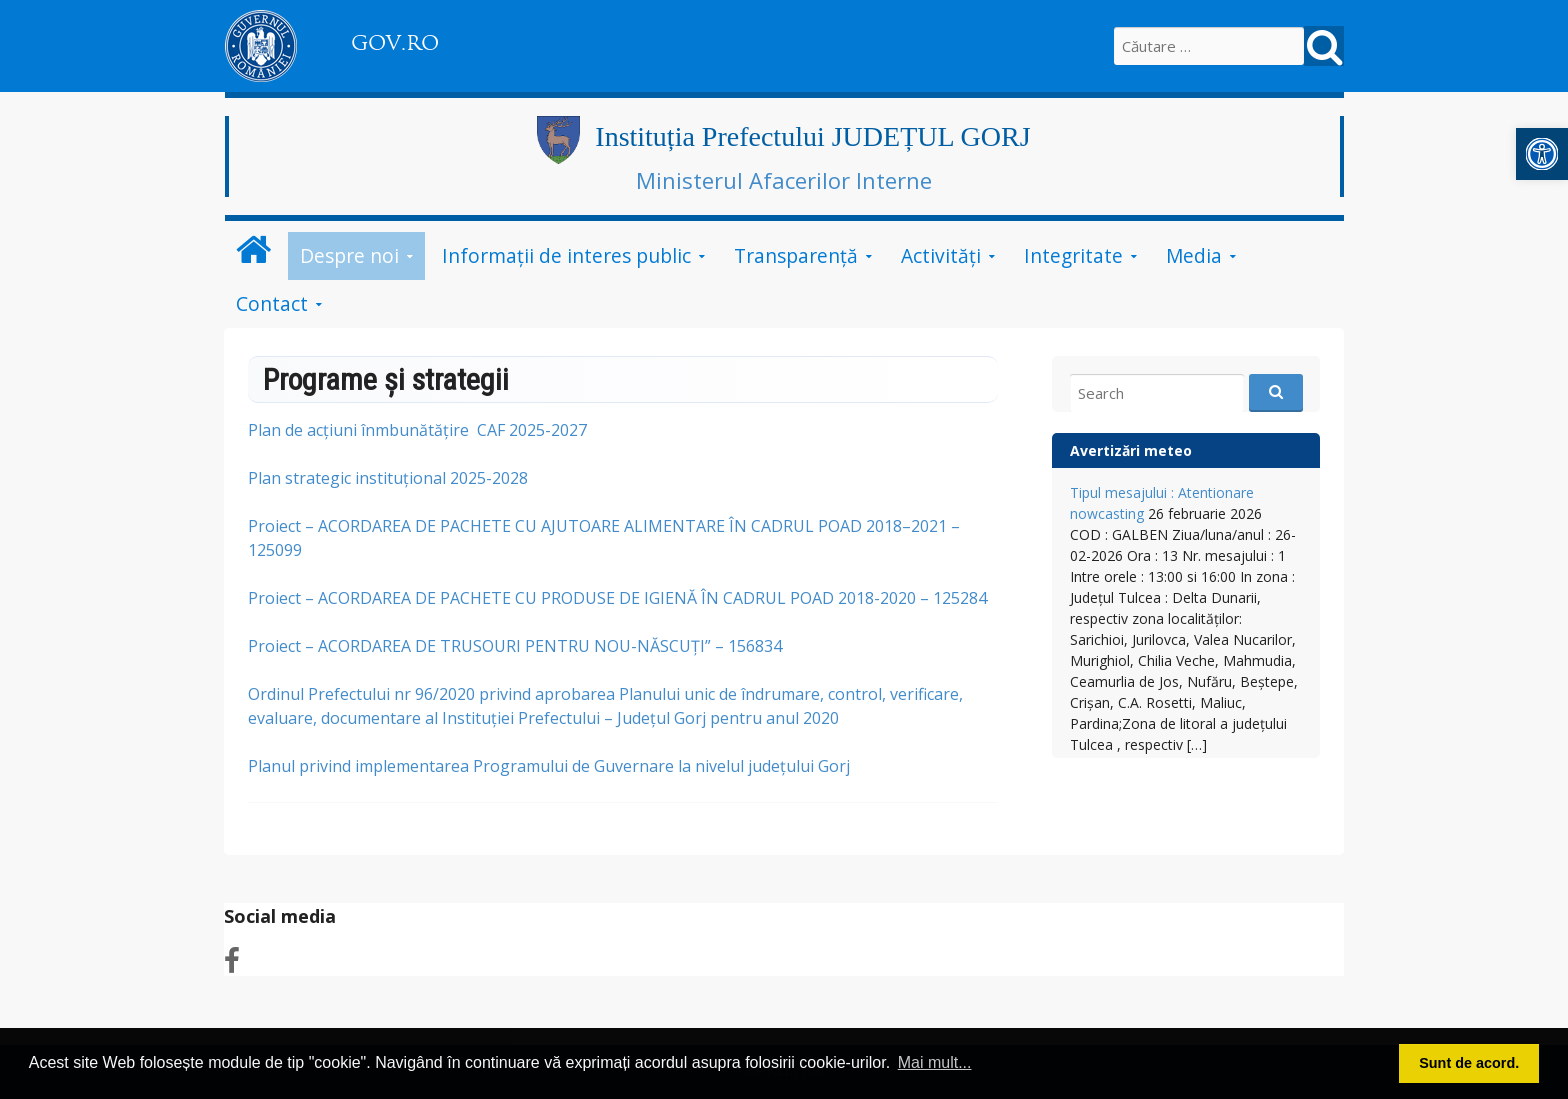  Describe the element at coordinates (1194, 255) in the screenshot. I see `Media [link]` at that location.